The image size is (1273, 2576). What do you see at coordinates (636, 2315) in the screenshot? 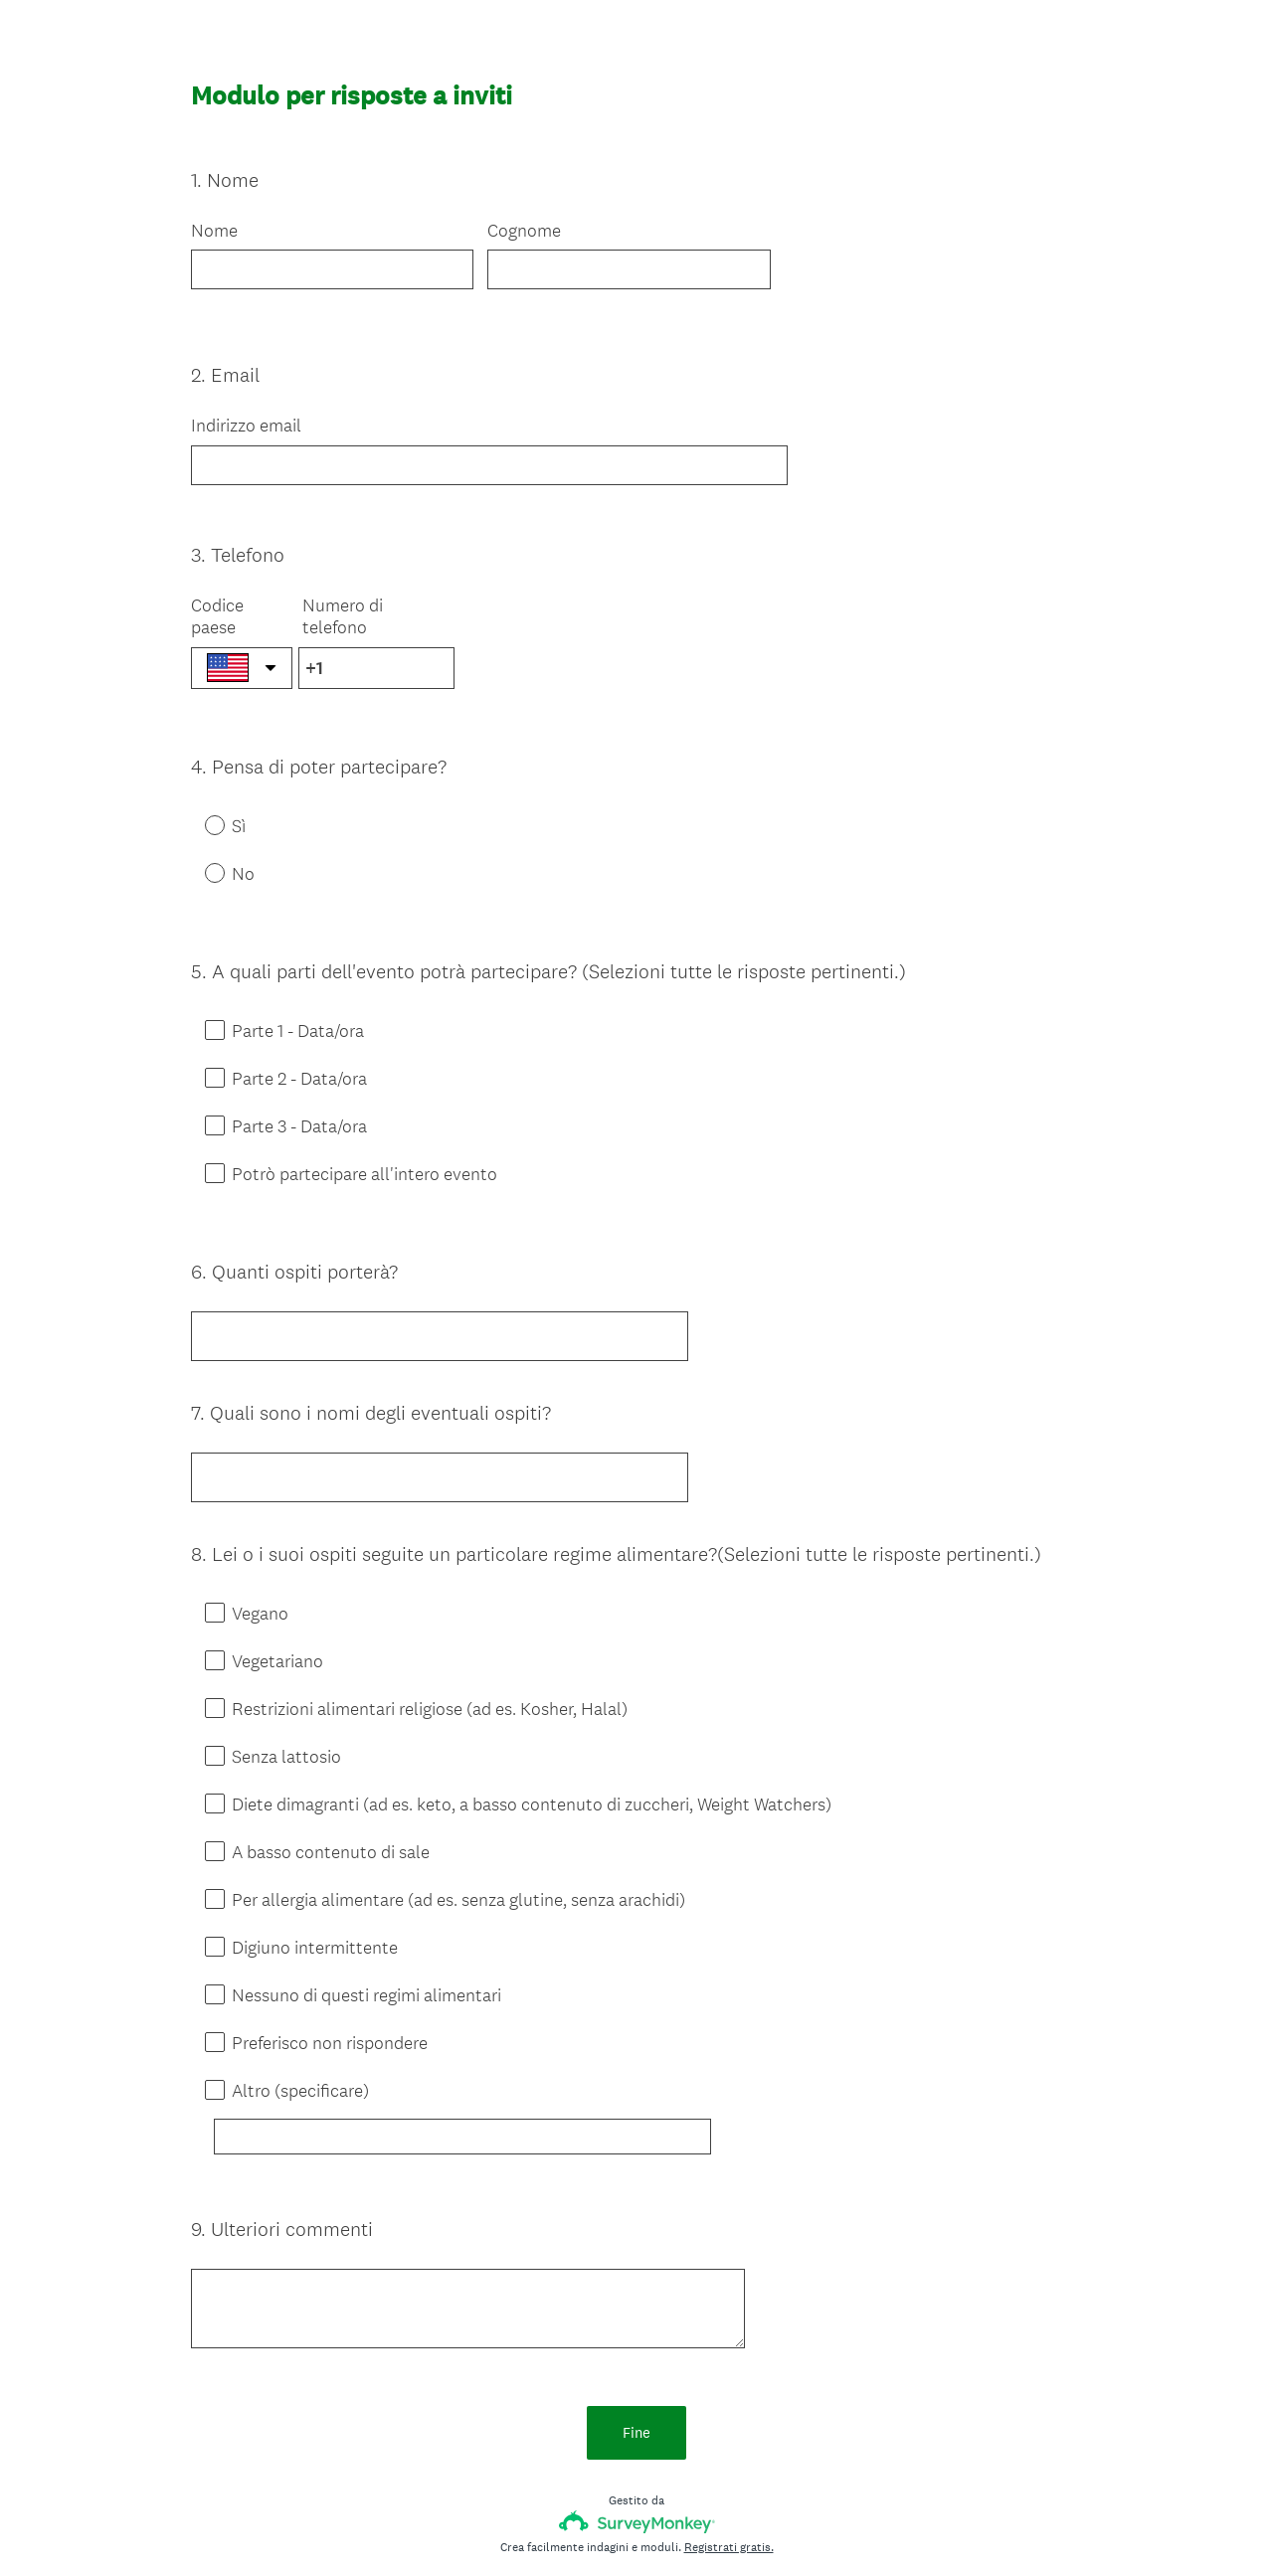
I see `Fine` at bounding box center [636, 2315].